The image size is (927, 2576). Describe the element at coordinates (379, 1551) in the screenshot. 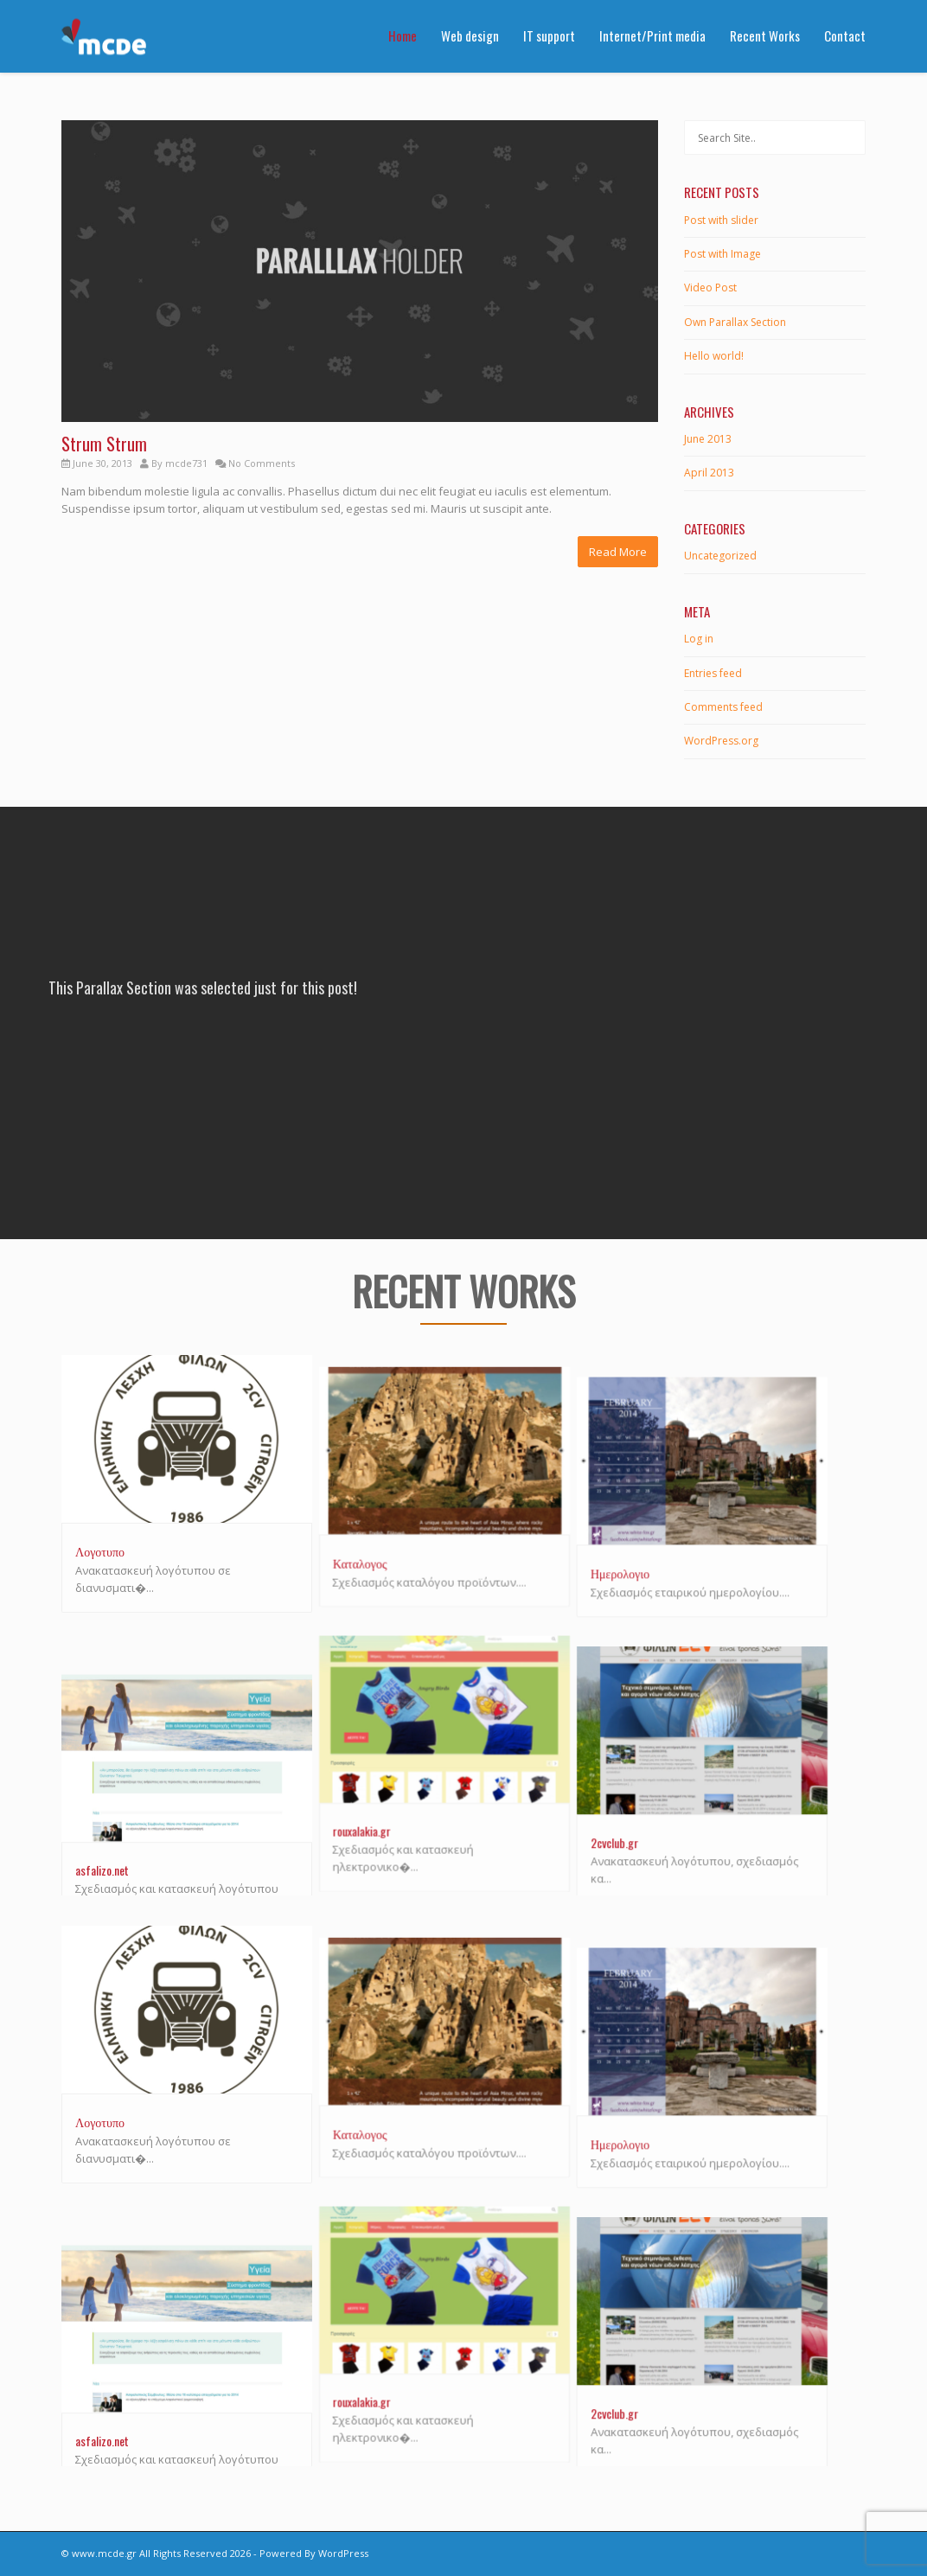

I see `Καταλογος` at that location.